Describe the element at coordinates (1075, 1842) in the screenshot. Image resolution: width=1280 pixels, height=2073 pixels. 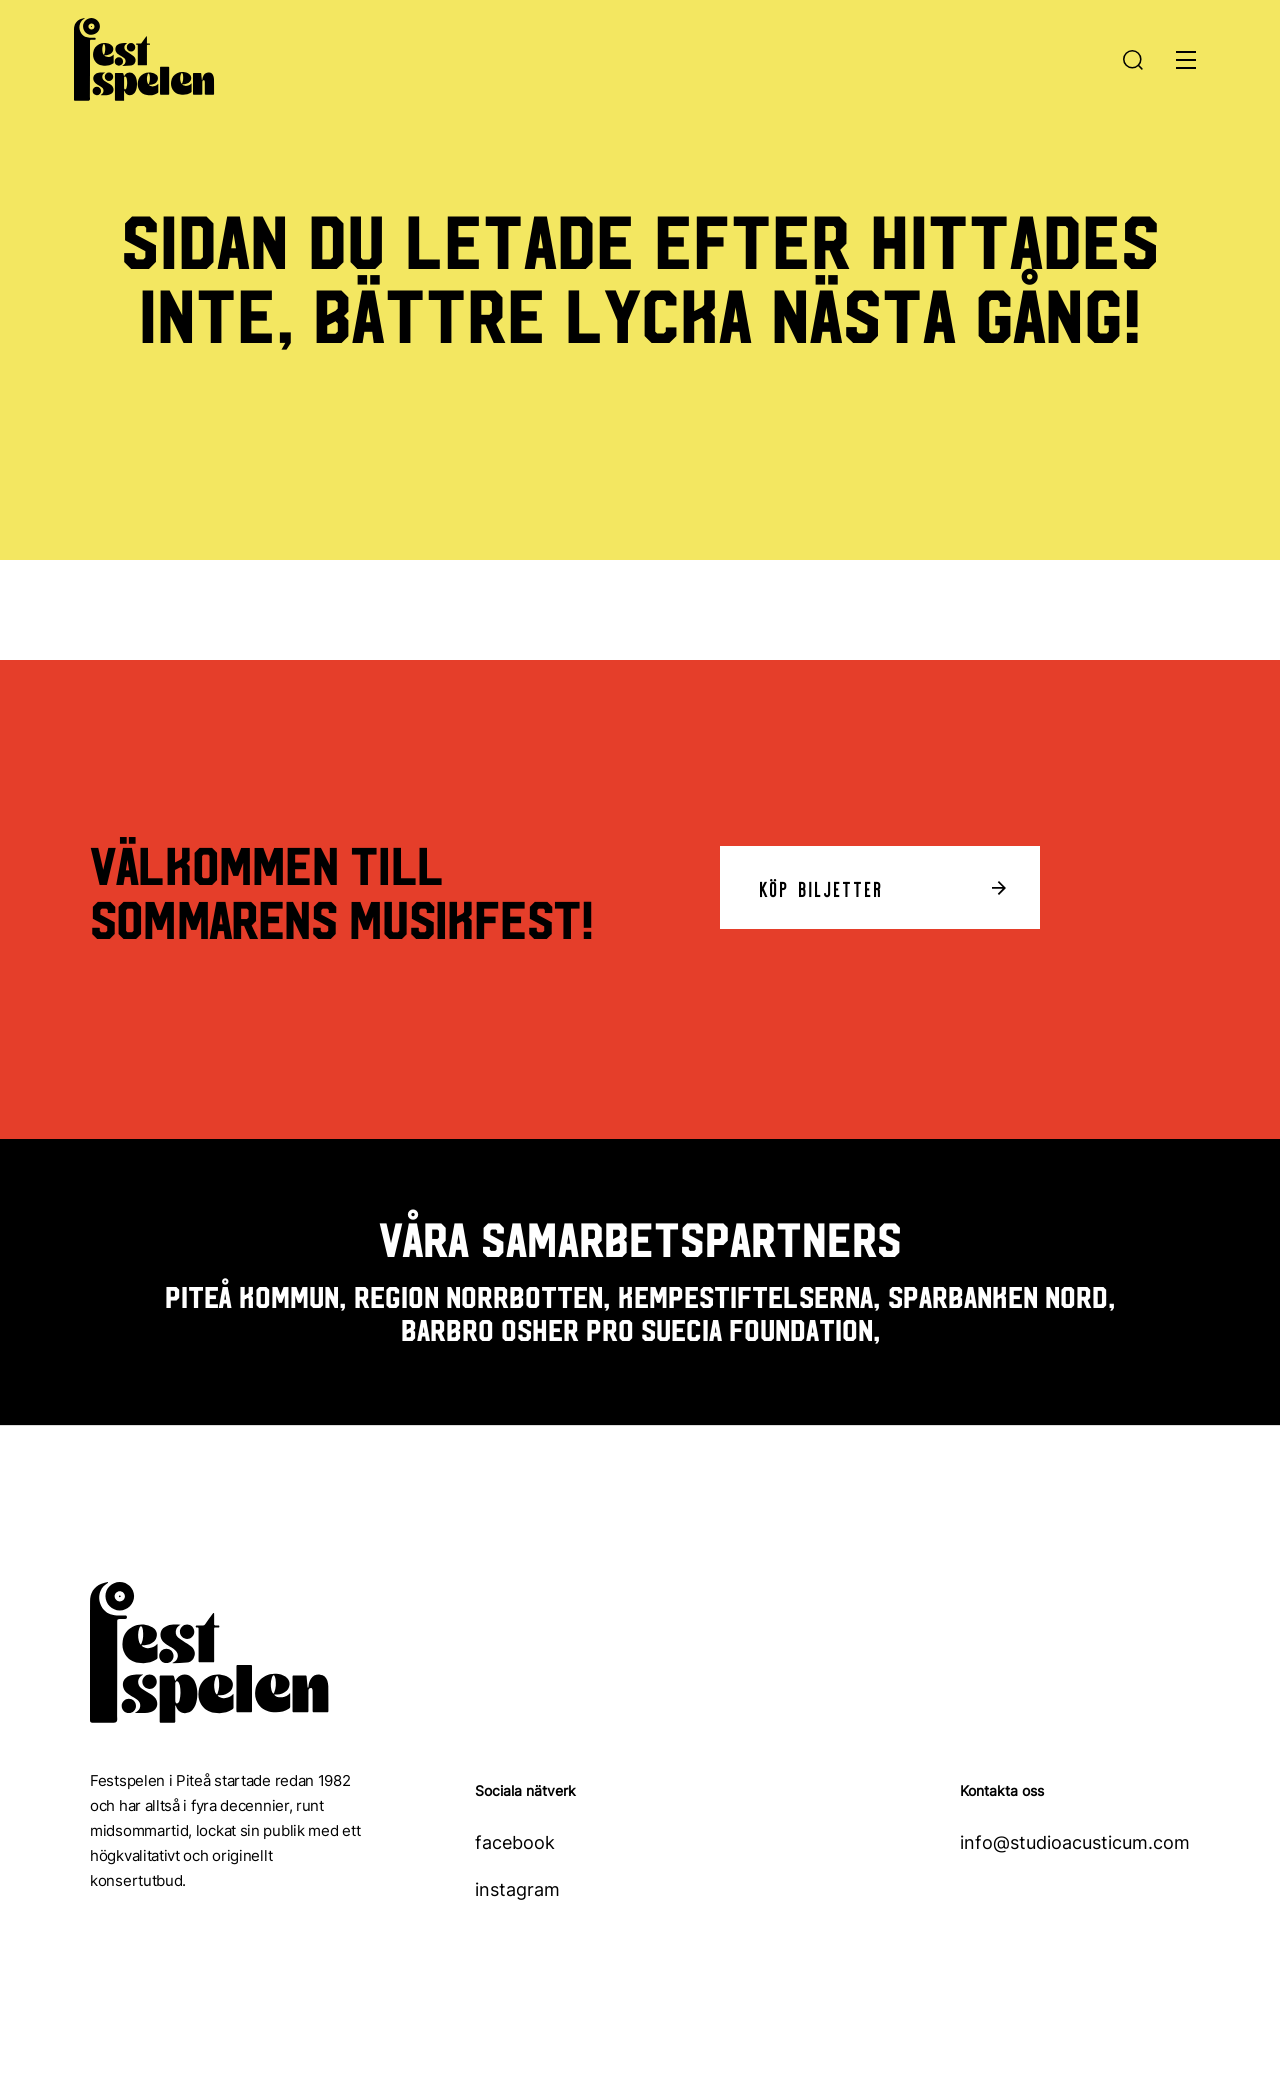
I see `info@studioacusticum.com` at that location.